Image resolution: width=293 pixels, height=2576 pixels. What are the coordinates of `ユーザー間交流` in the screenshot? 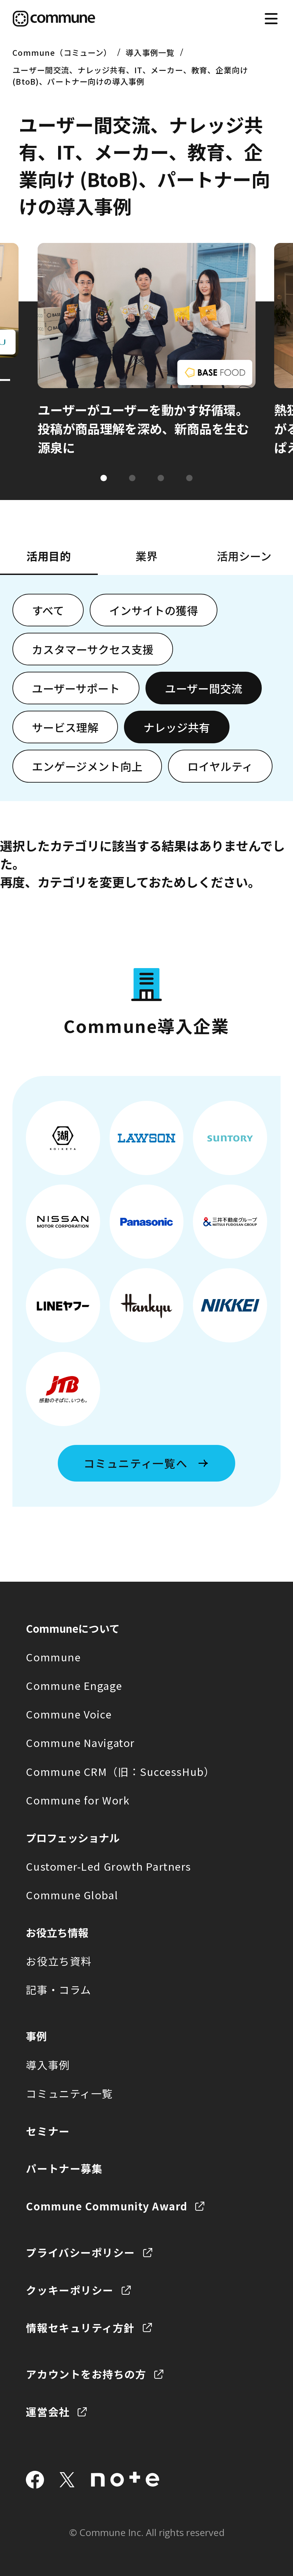 It's located at (203, 688).